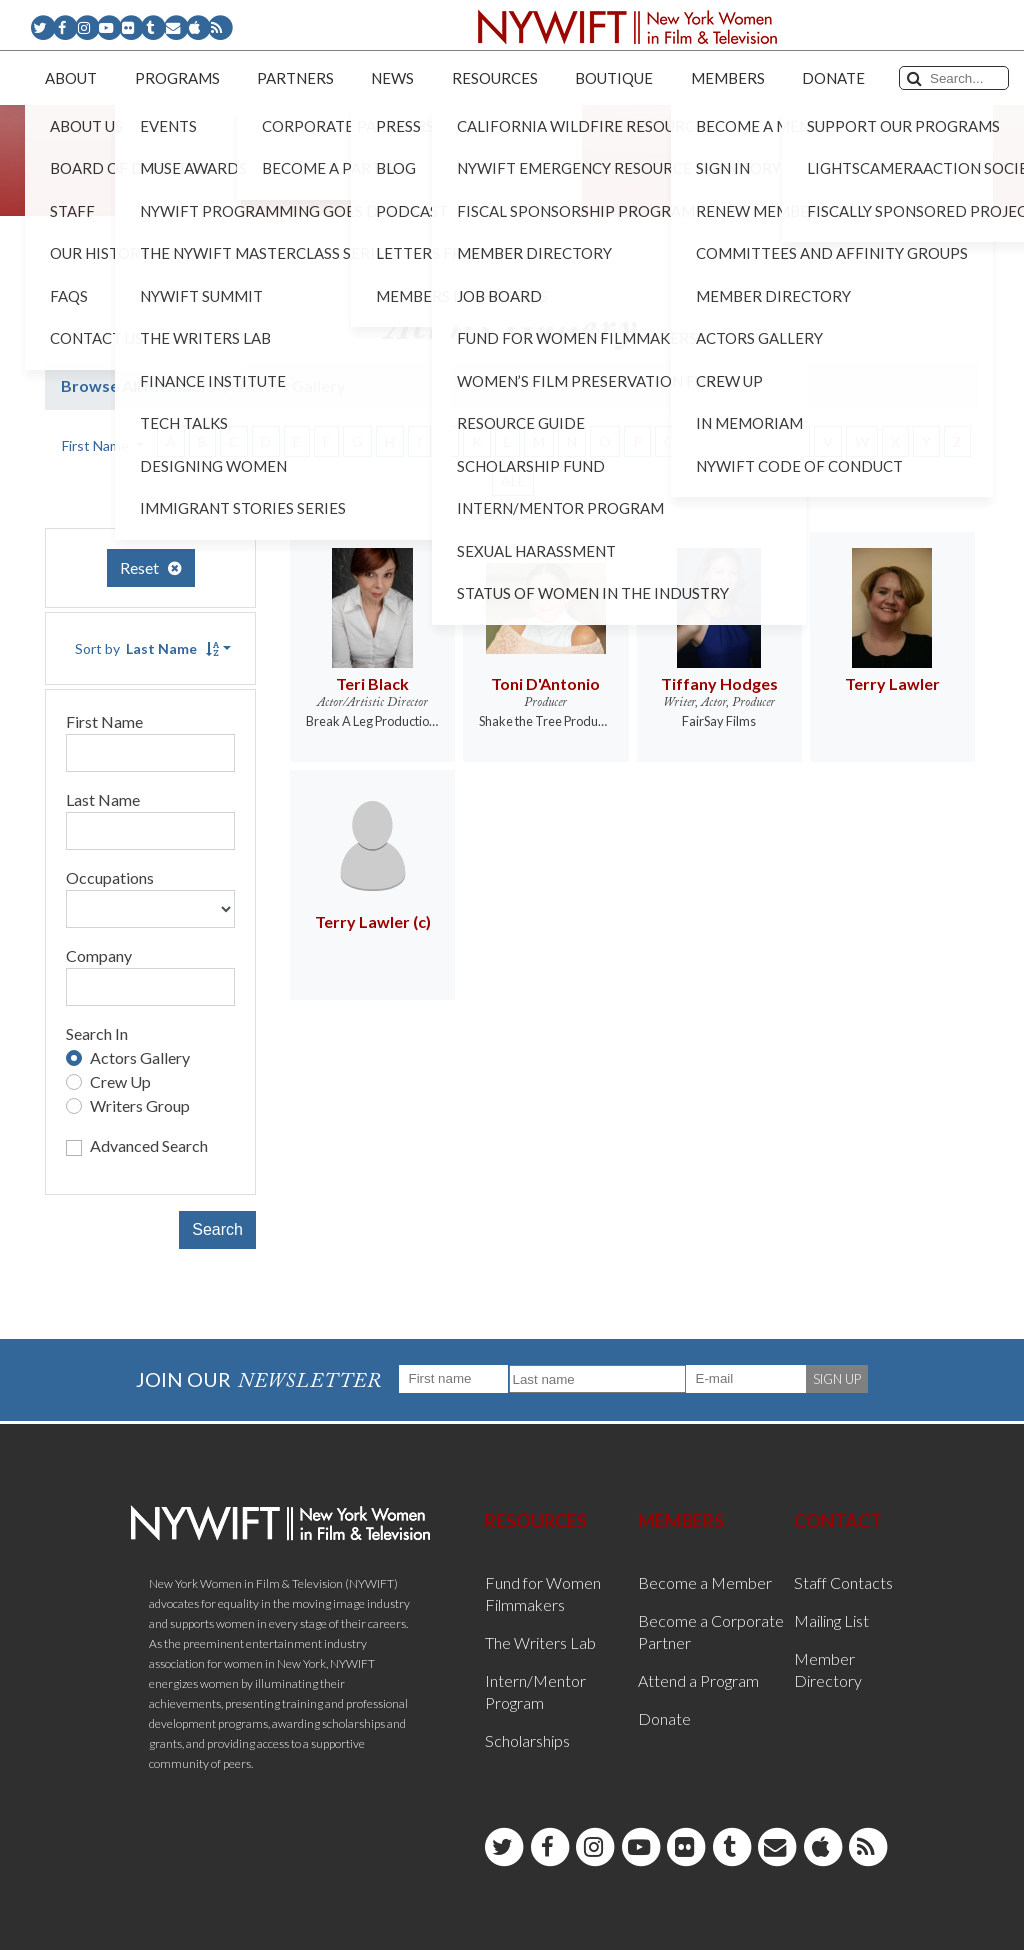 The width and height of the screenshot is (1024, 1950). Describe the element at coordinates (372, 683) in the screenshot. I see `Teri Black` at that location.